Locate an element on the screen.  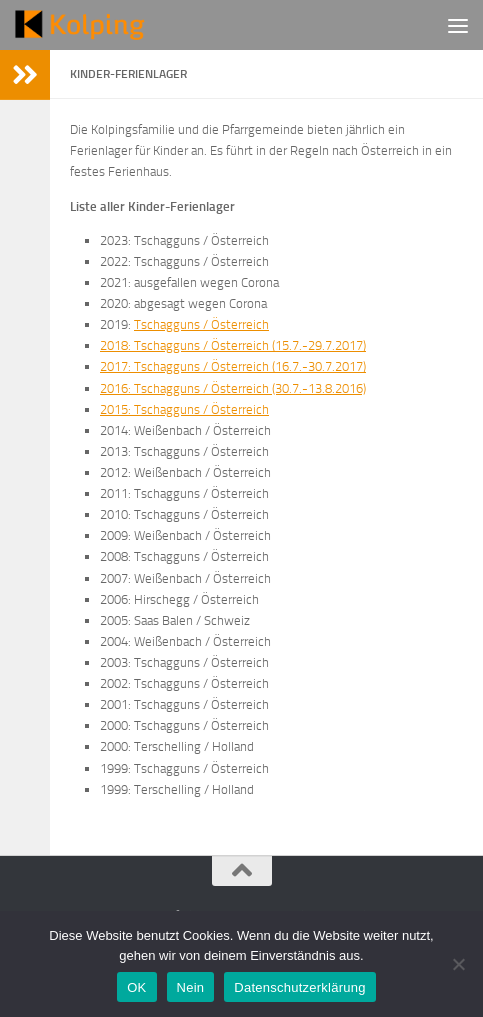
Nein is located at coordinates (191, 987).